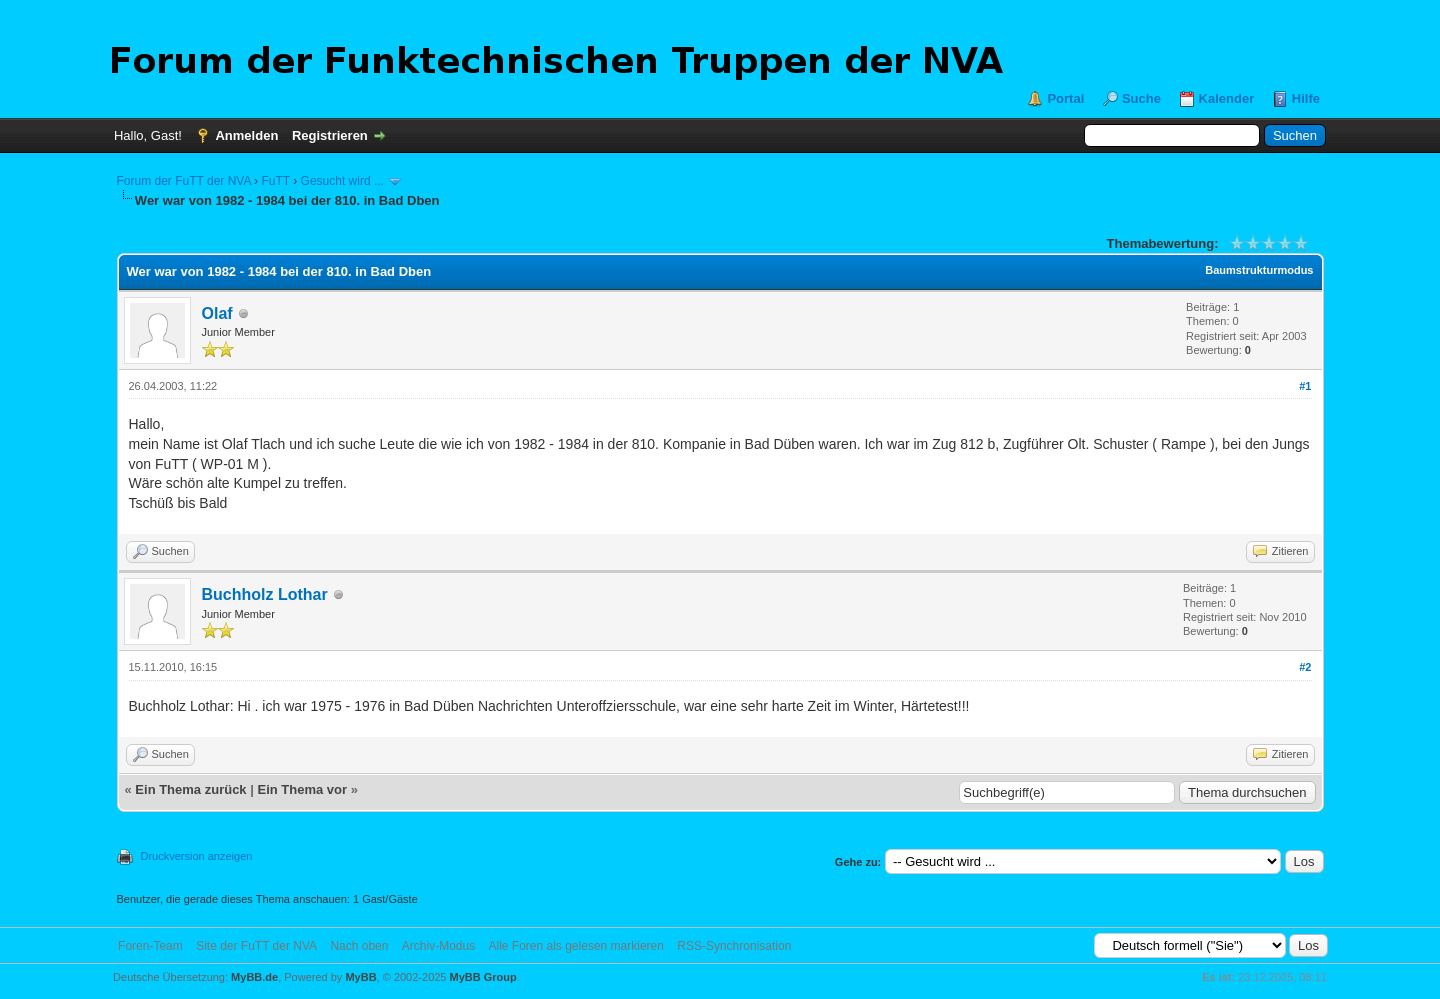 Image resolution: width=1440 pixels, height=999 pixels. Describe the element at coordinates (254, 977) in the screenshot. I see `MyBB.de` at that location.